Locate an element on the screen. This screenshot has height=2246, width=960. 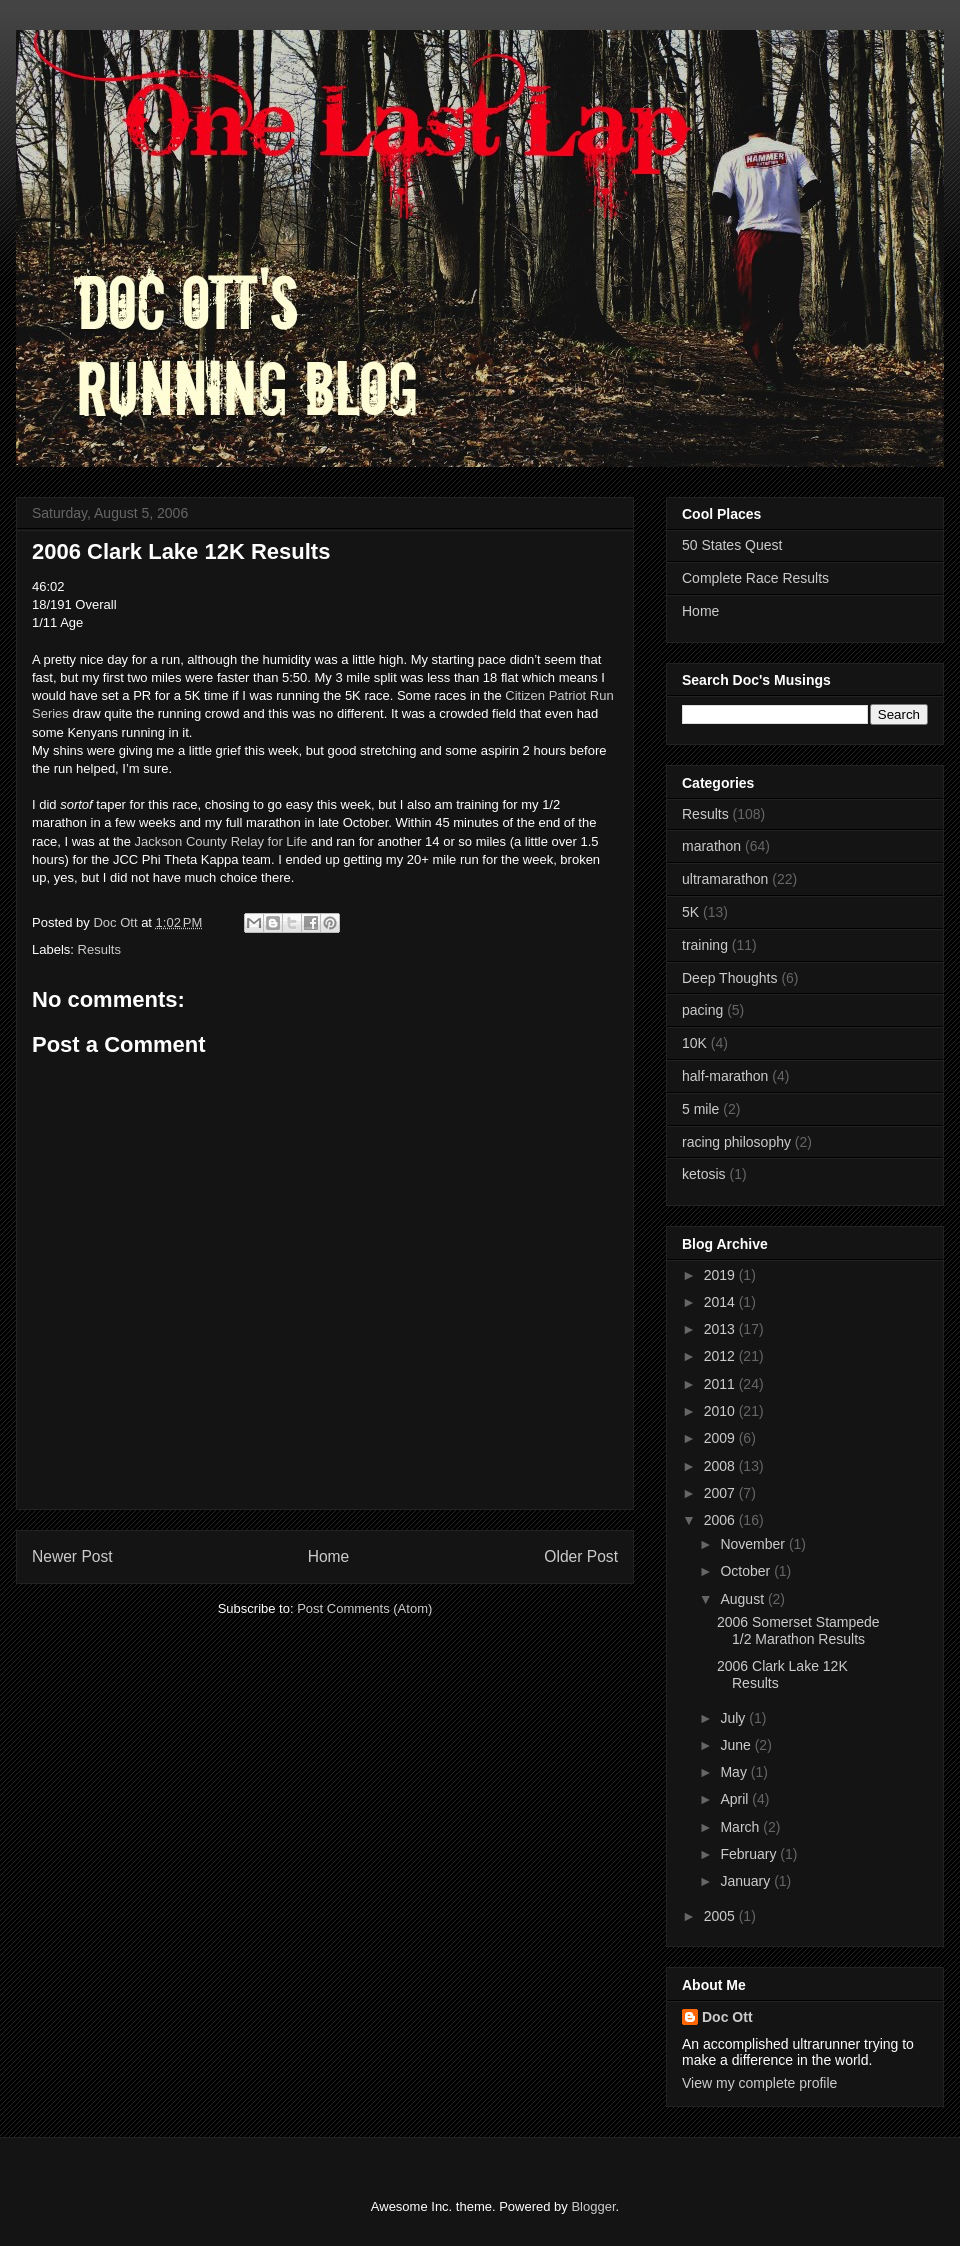
October is located at coordinates (747, 1571).